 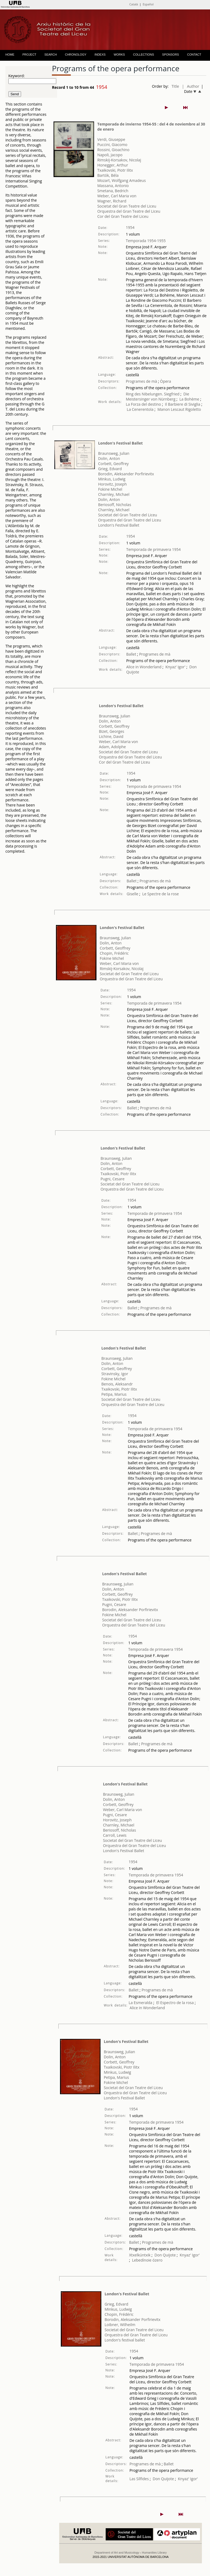 What do you see at coordinates (128, 211) in the screenshot?
I see `Orquestra del Gran Teatre del Liceu` at bounding box center [128, 211].